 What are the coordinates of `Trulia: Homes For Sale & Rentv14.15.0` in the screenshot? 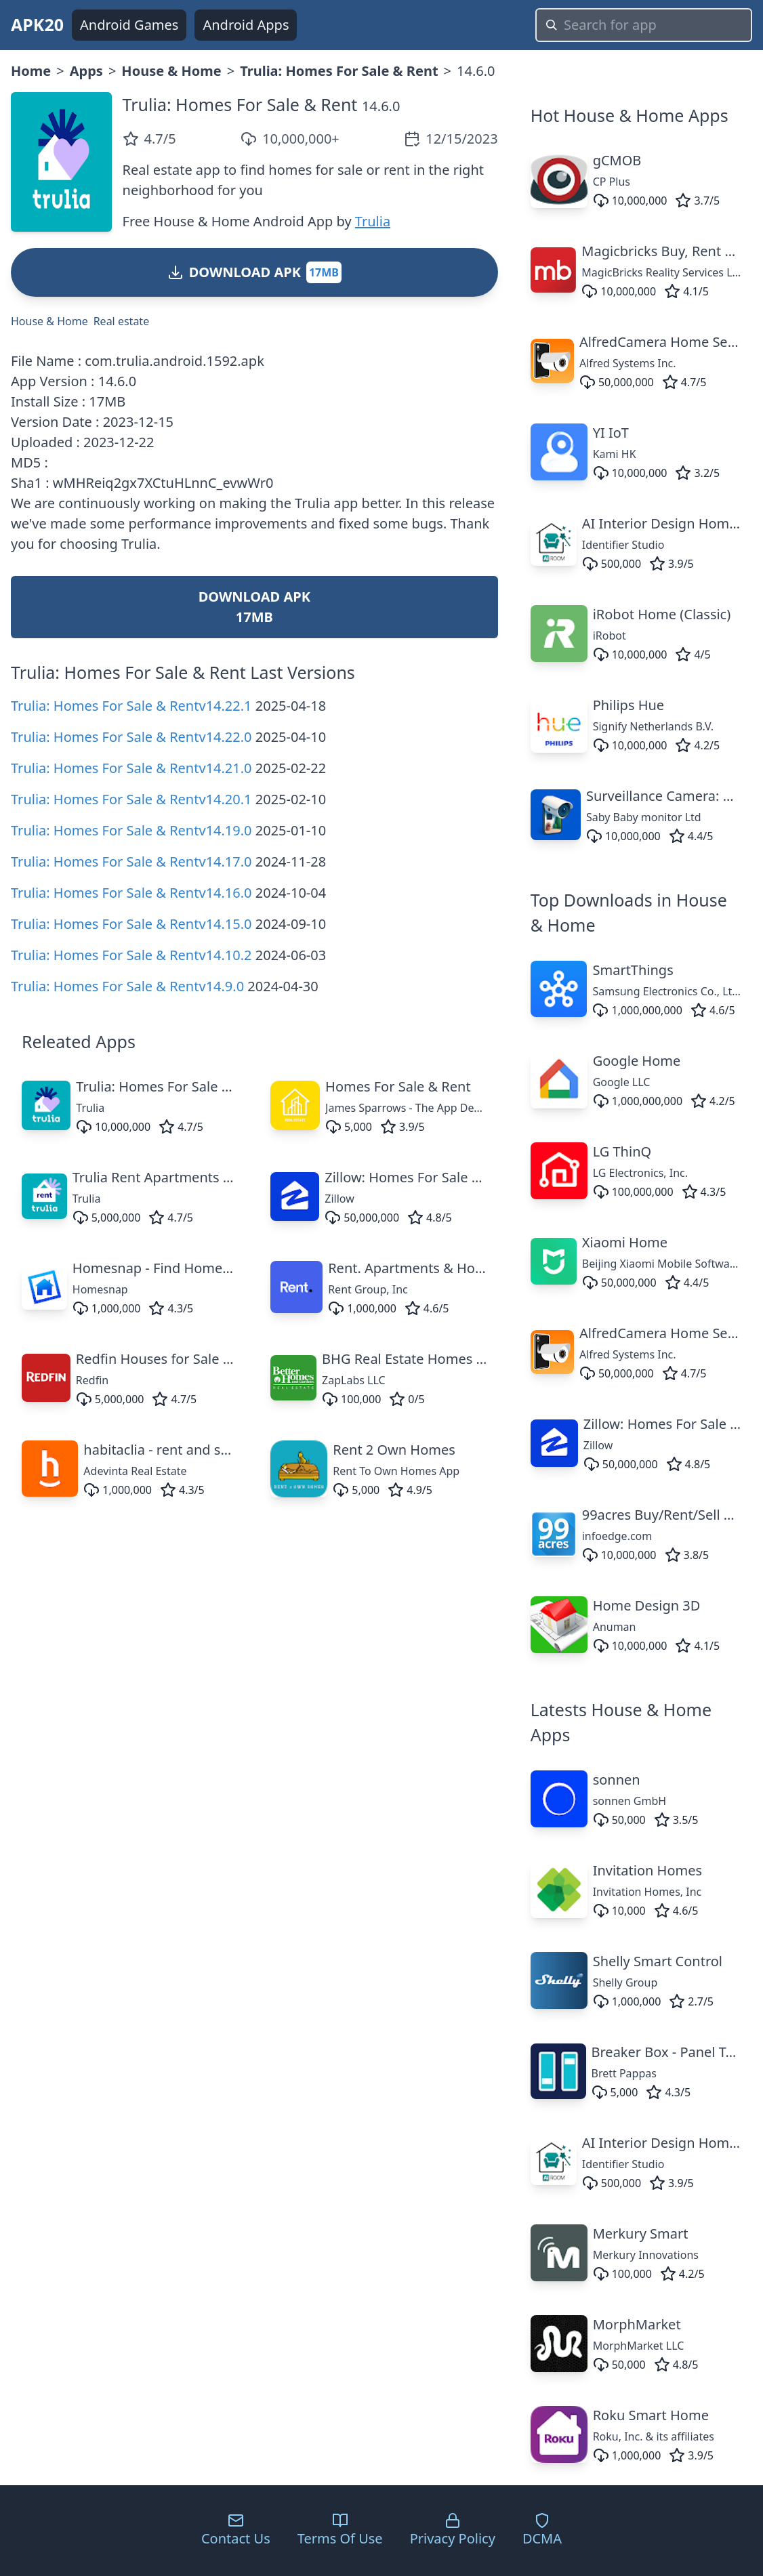 It's located at (131, 924).